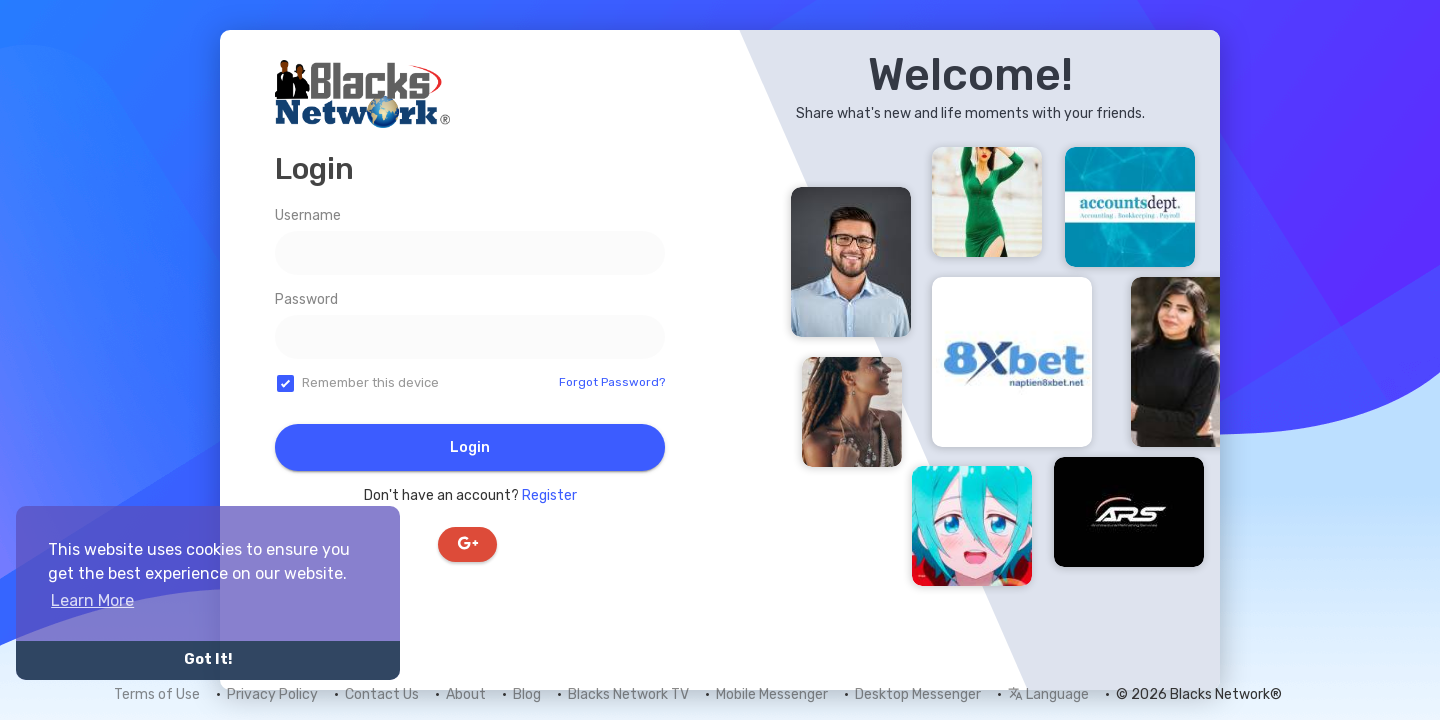 The width and height of the screenshot is (1440, 720). What do you see at coordinates (1048, 694) in the screenshot?
I see `Language` at bounding box center [1048, 694].